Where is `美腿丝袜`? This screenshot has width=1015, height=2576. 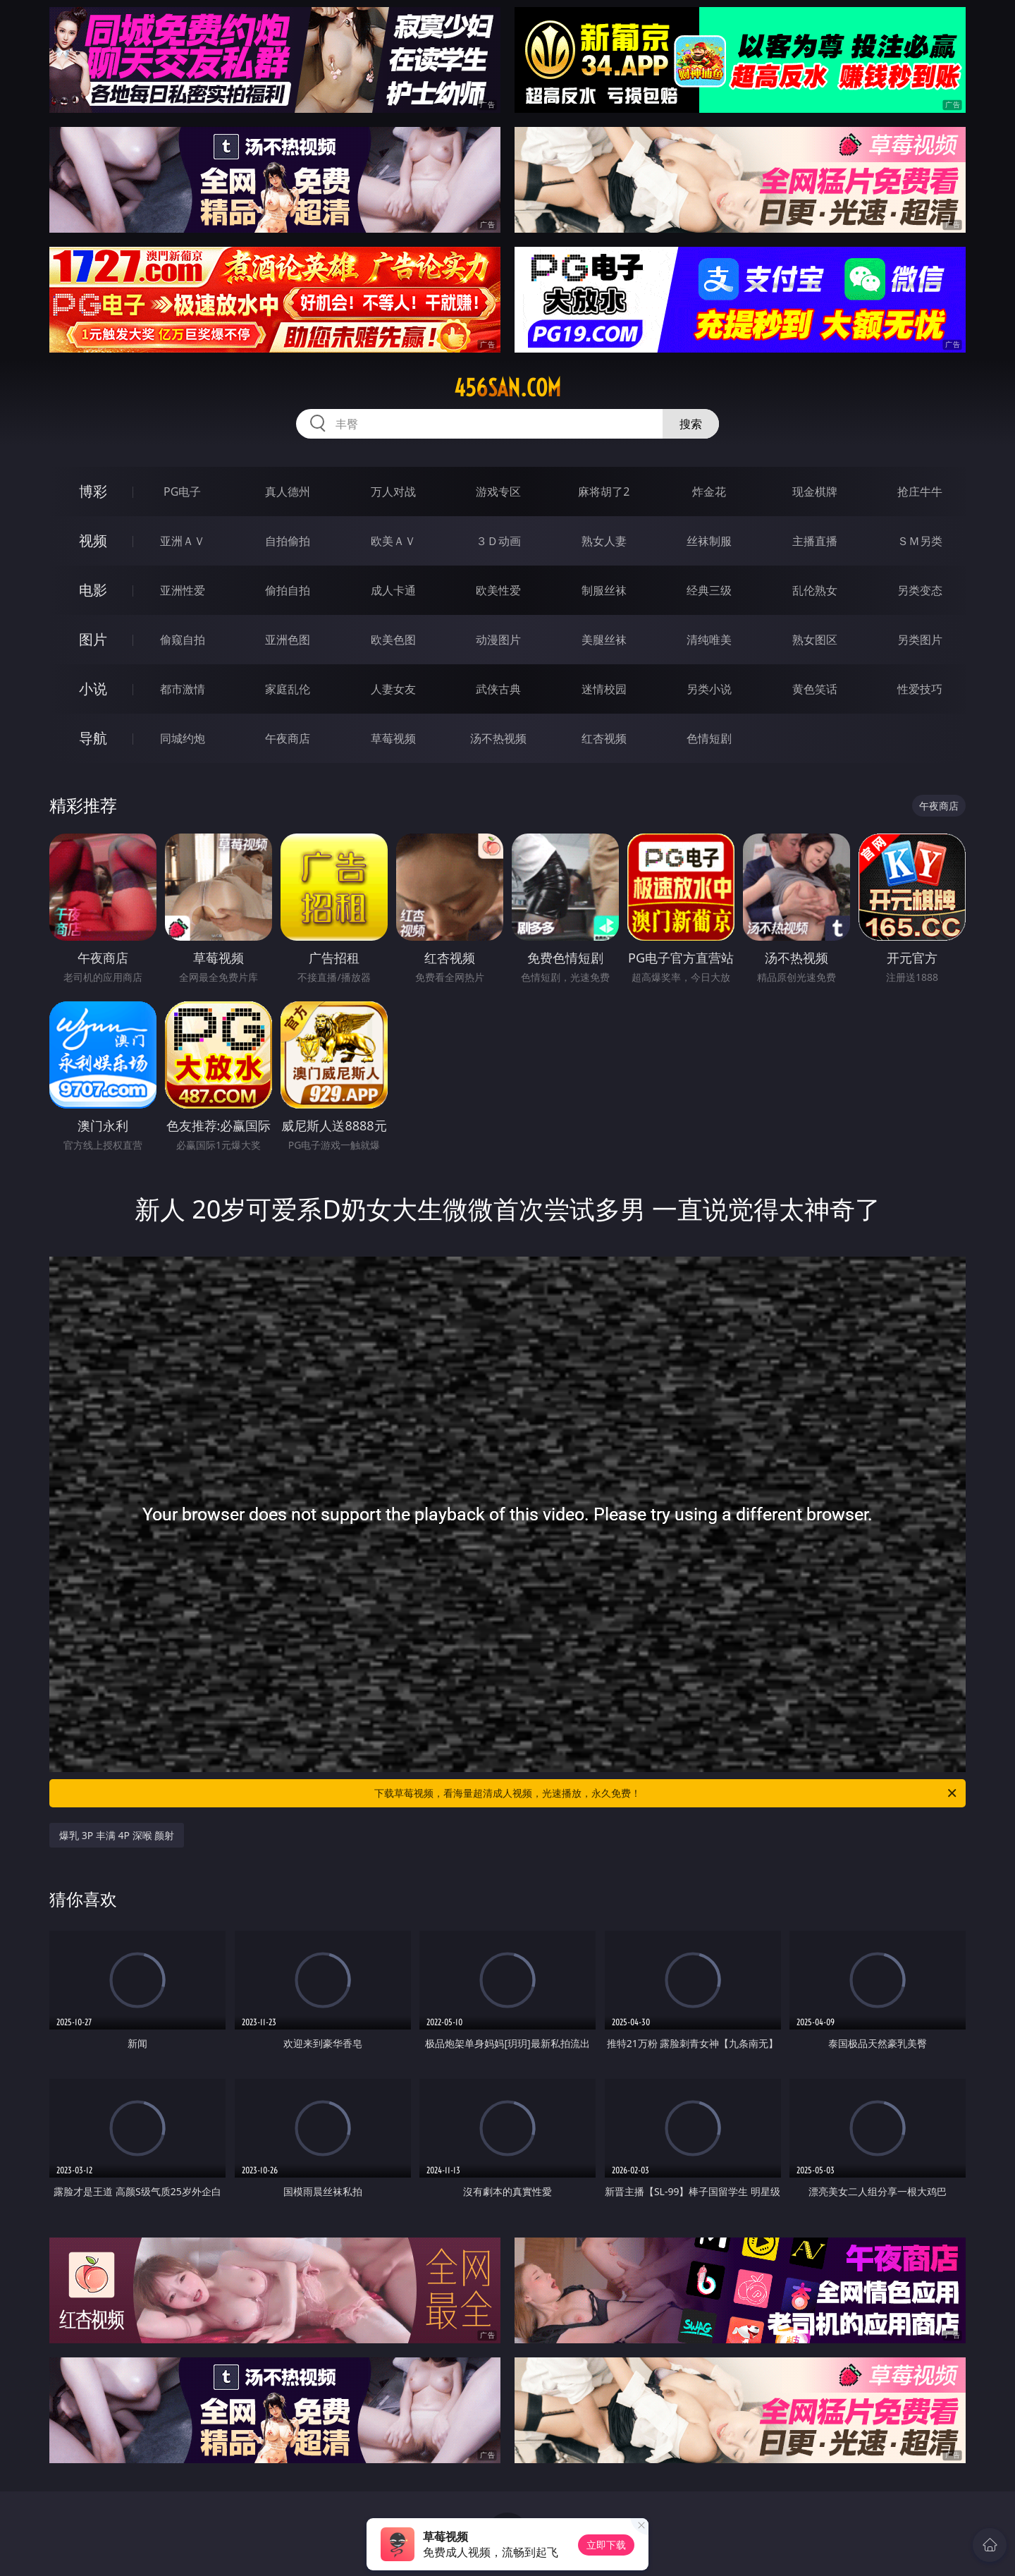 美腿丝袜 is located at coordinates (604, 639).